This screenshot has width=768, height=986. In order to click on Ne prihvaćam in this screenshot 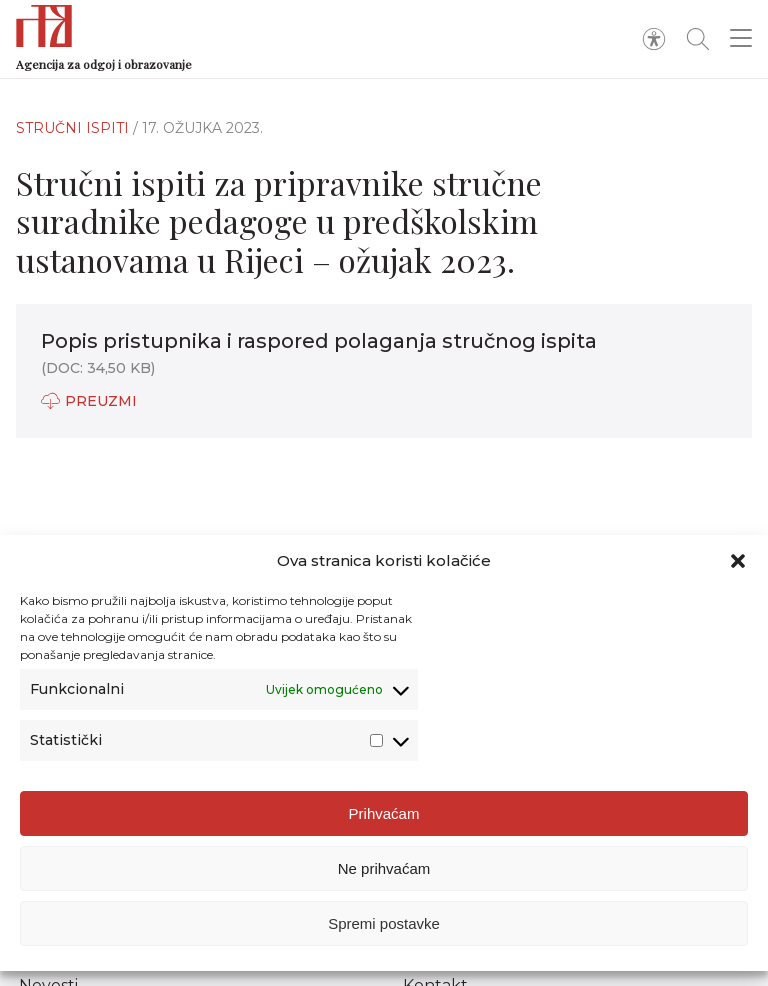, I will do `click(384, 868)`.